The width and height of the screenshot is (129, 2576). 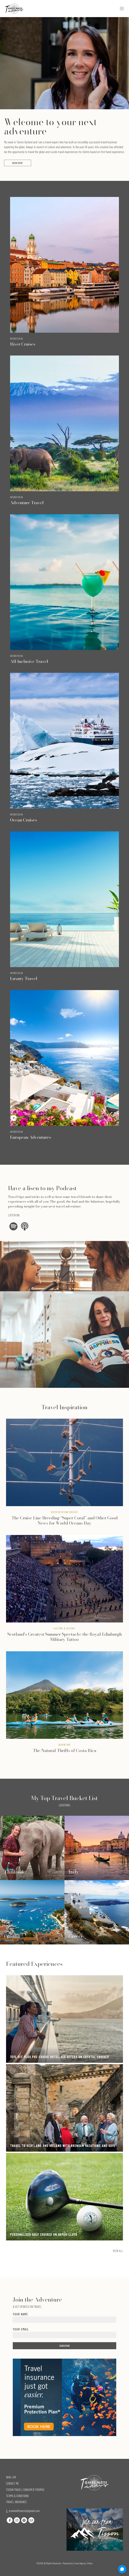 What do you see at coordinates (83, 2563) in the screenshot?
I see `Travel Agency Tribes` at bounding box center [83, 2563].